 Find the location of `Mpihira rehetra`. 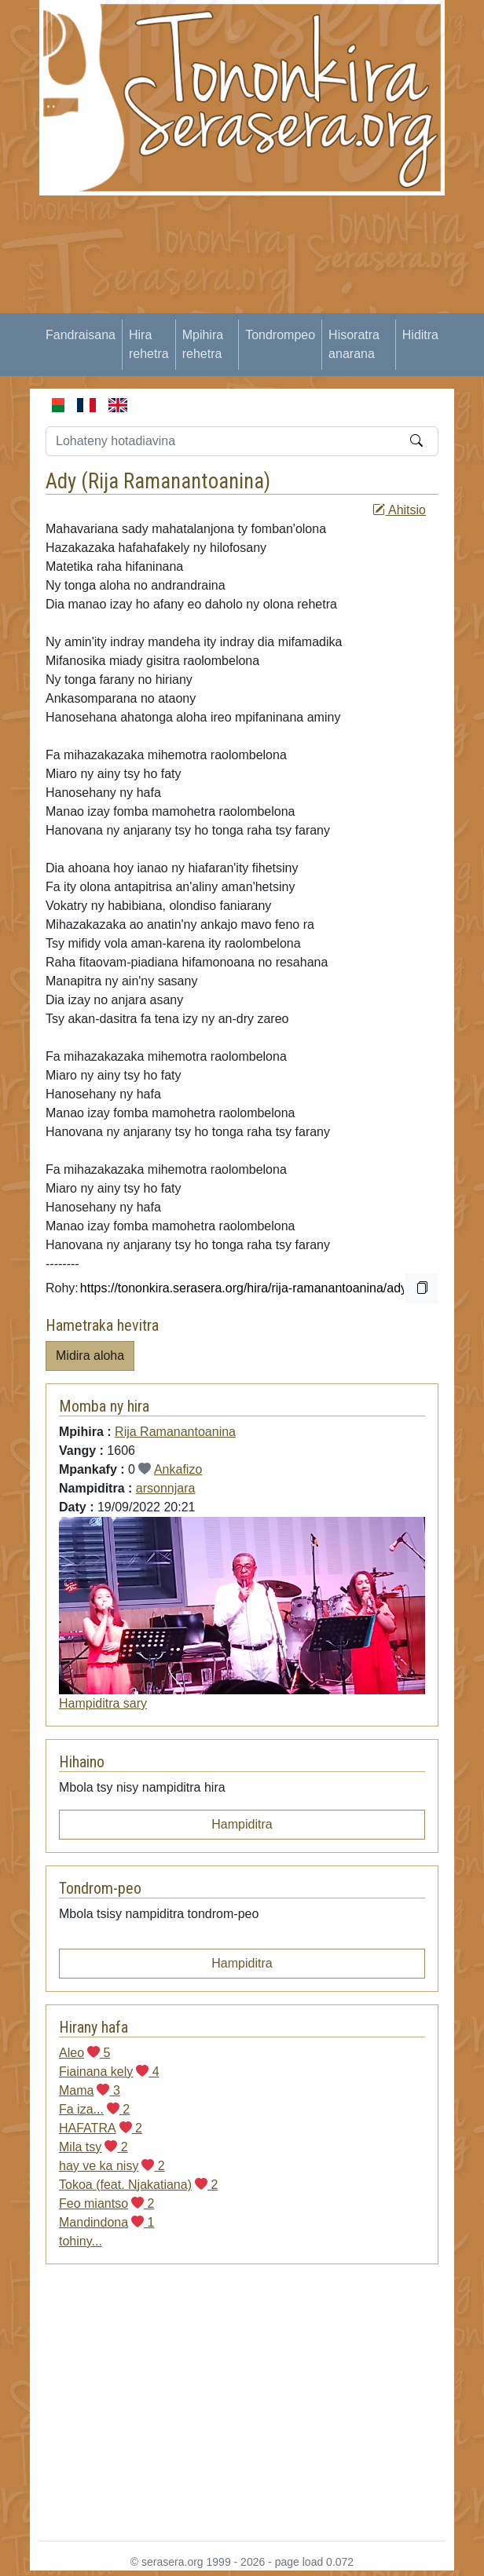

Mpihira rehetra is located at coordinates (202, 344).